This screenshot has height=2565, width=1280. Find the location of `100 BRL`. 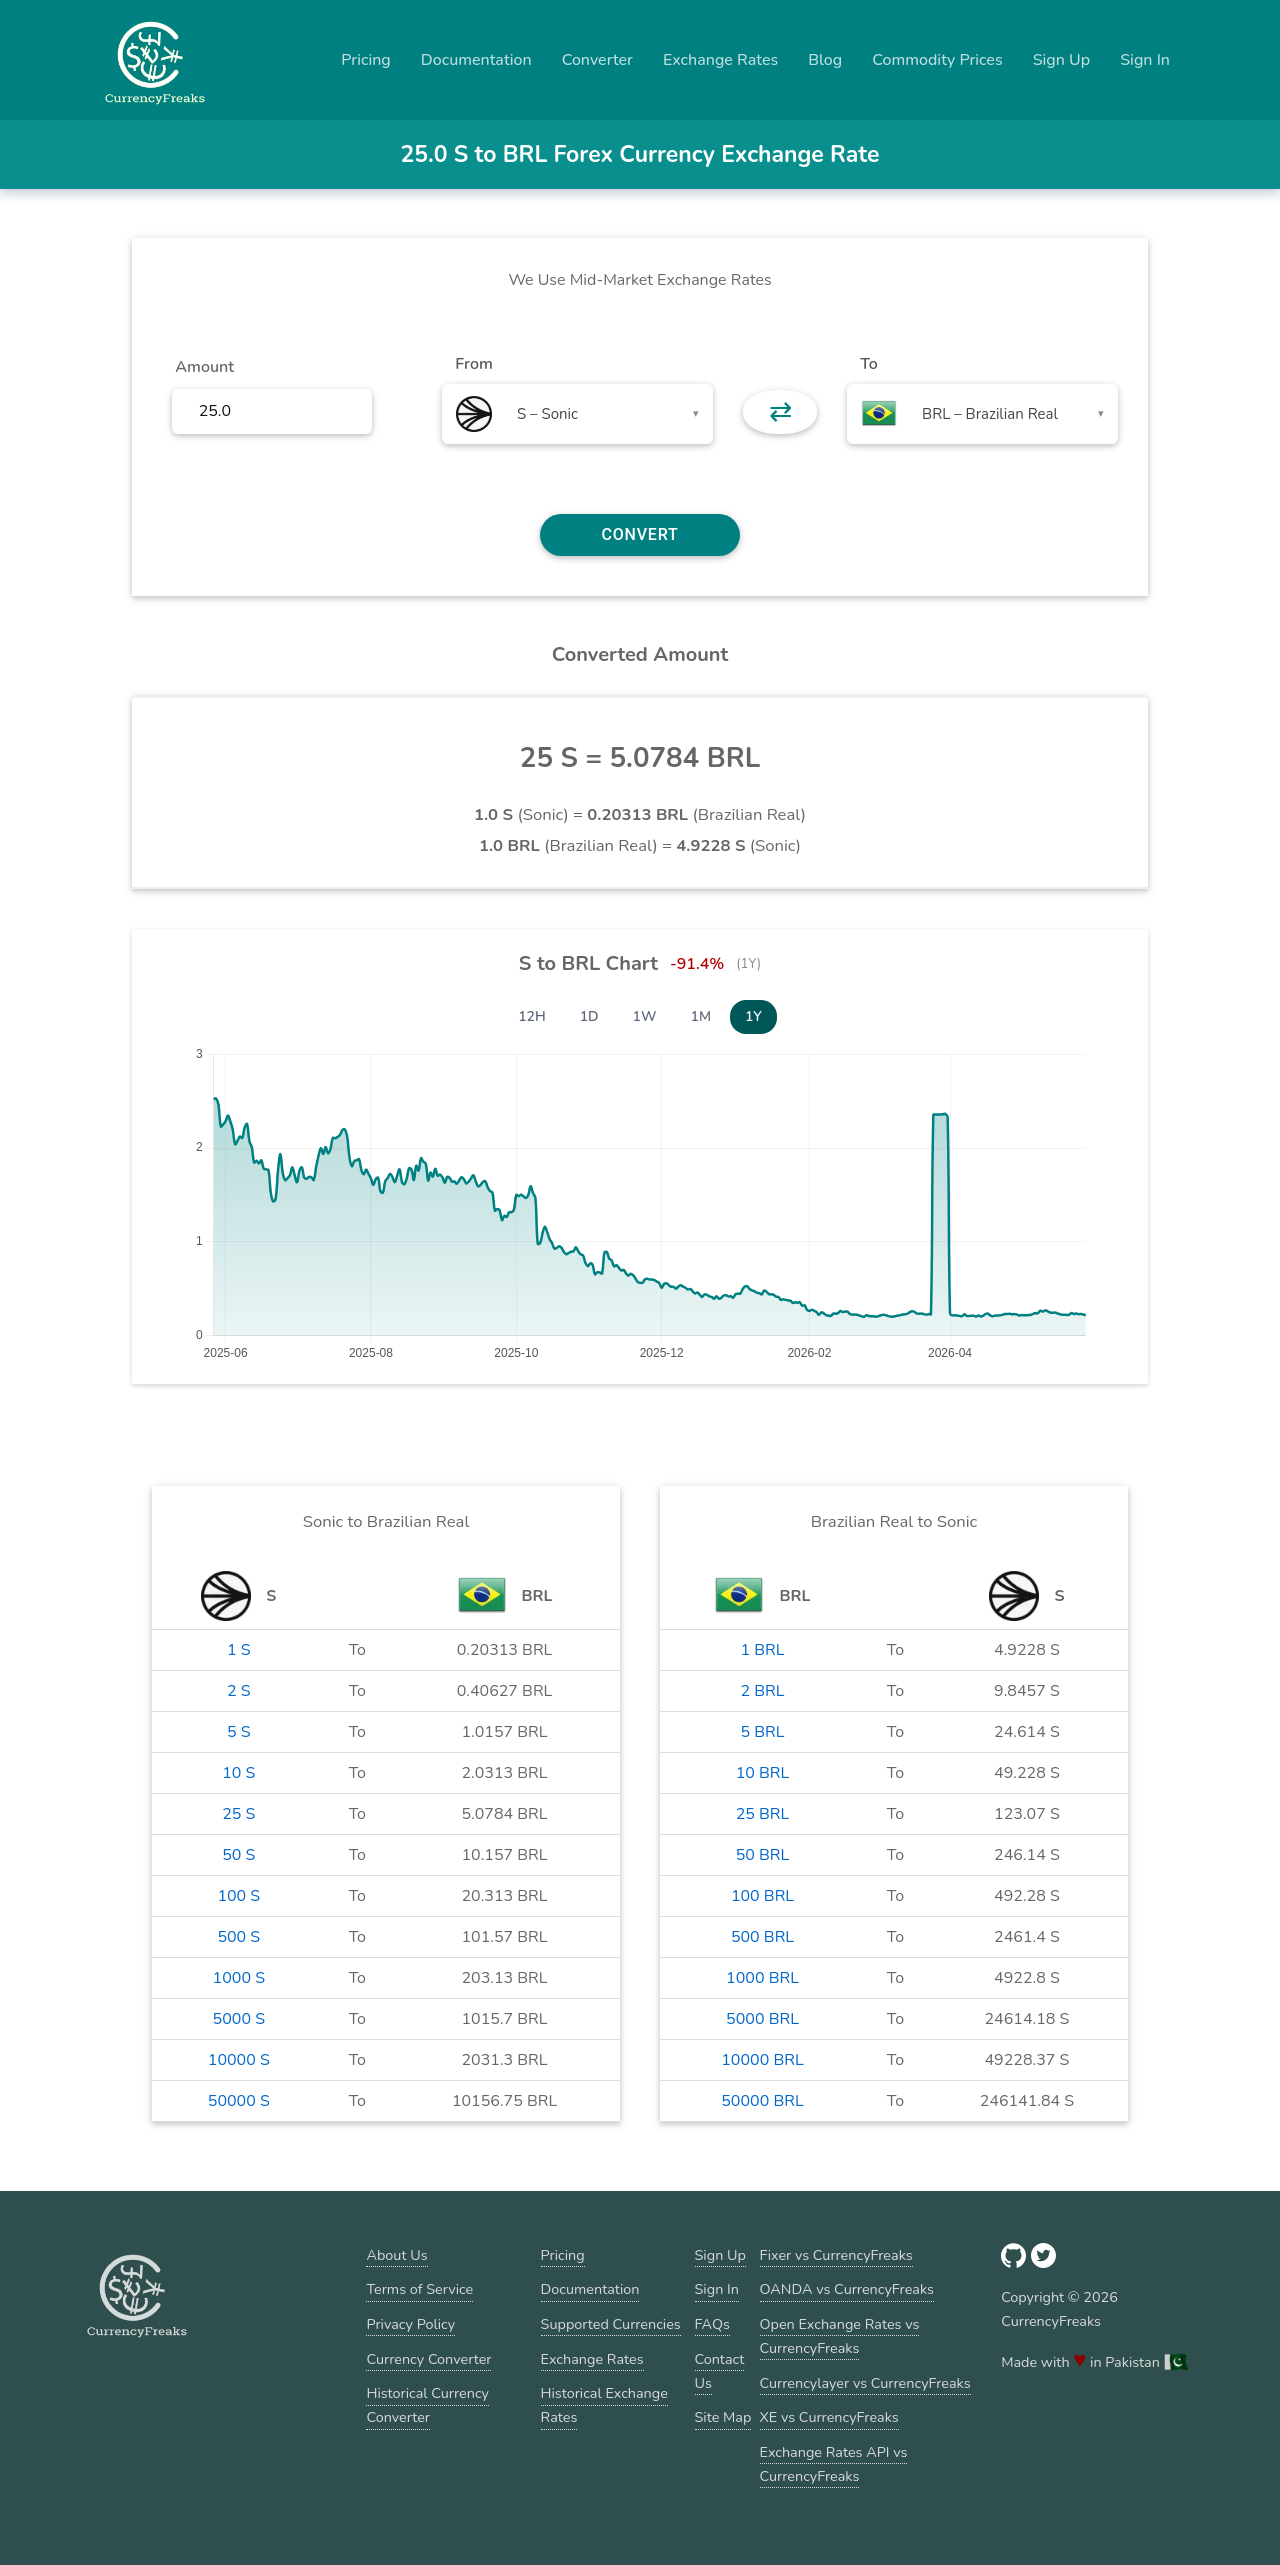

100 BRL is located at coordinates (762, 1896).